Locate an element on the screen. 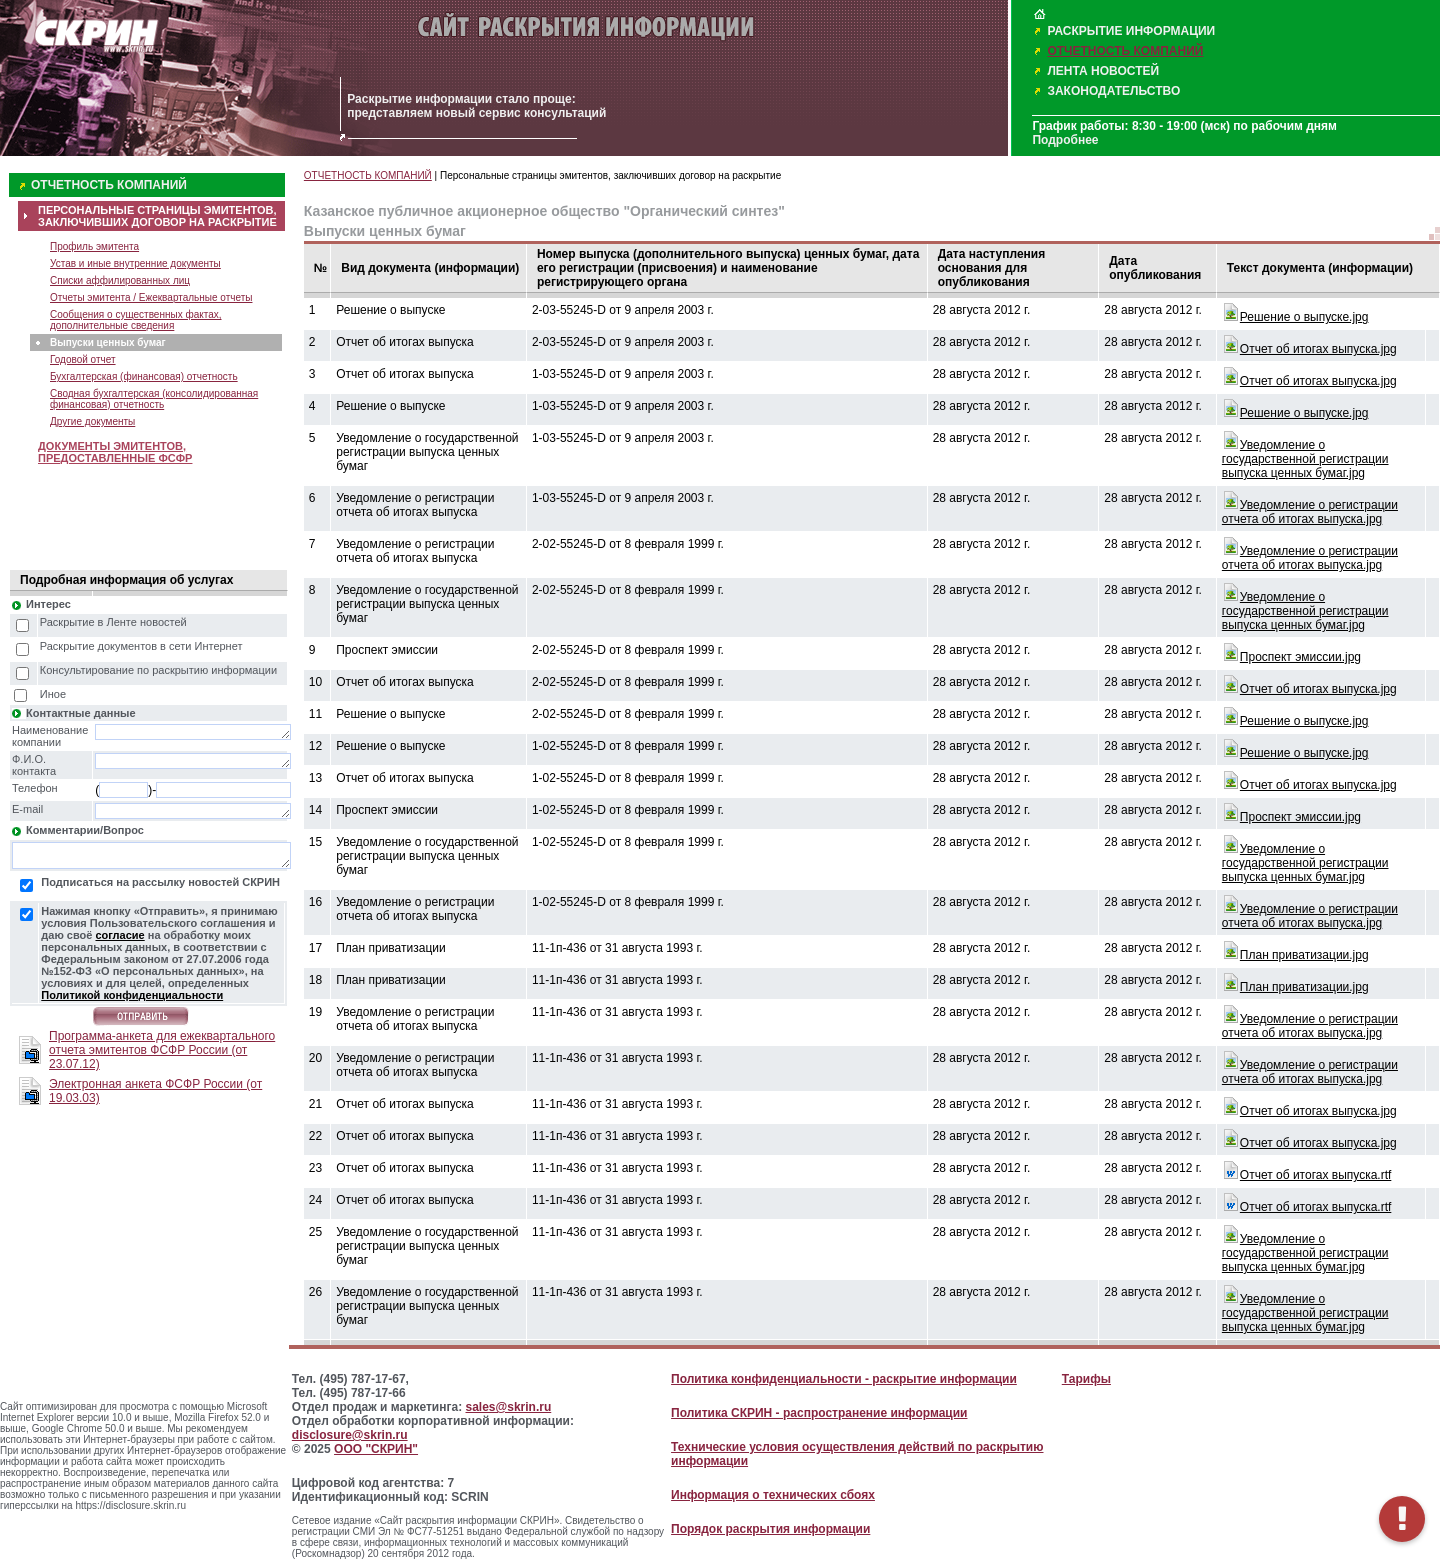 The width and height of the screenshot is (1440, 1562). РАСКРЫТИЕ ИНФОРМАЦИИ is located at coordinates (1131, 31).